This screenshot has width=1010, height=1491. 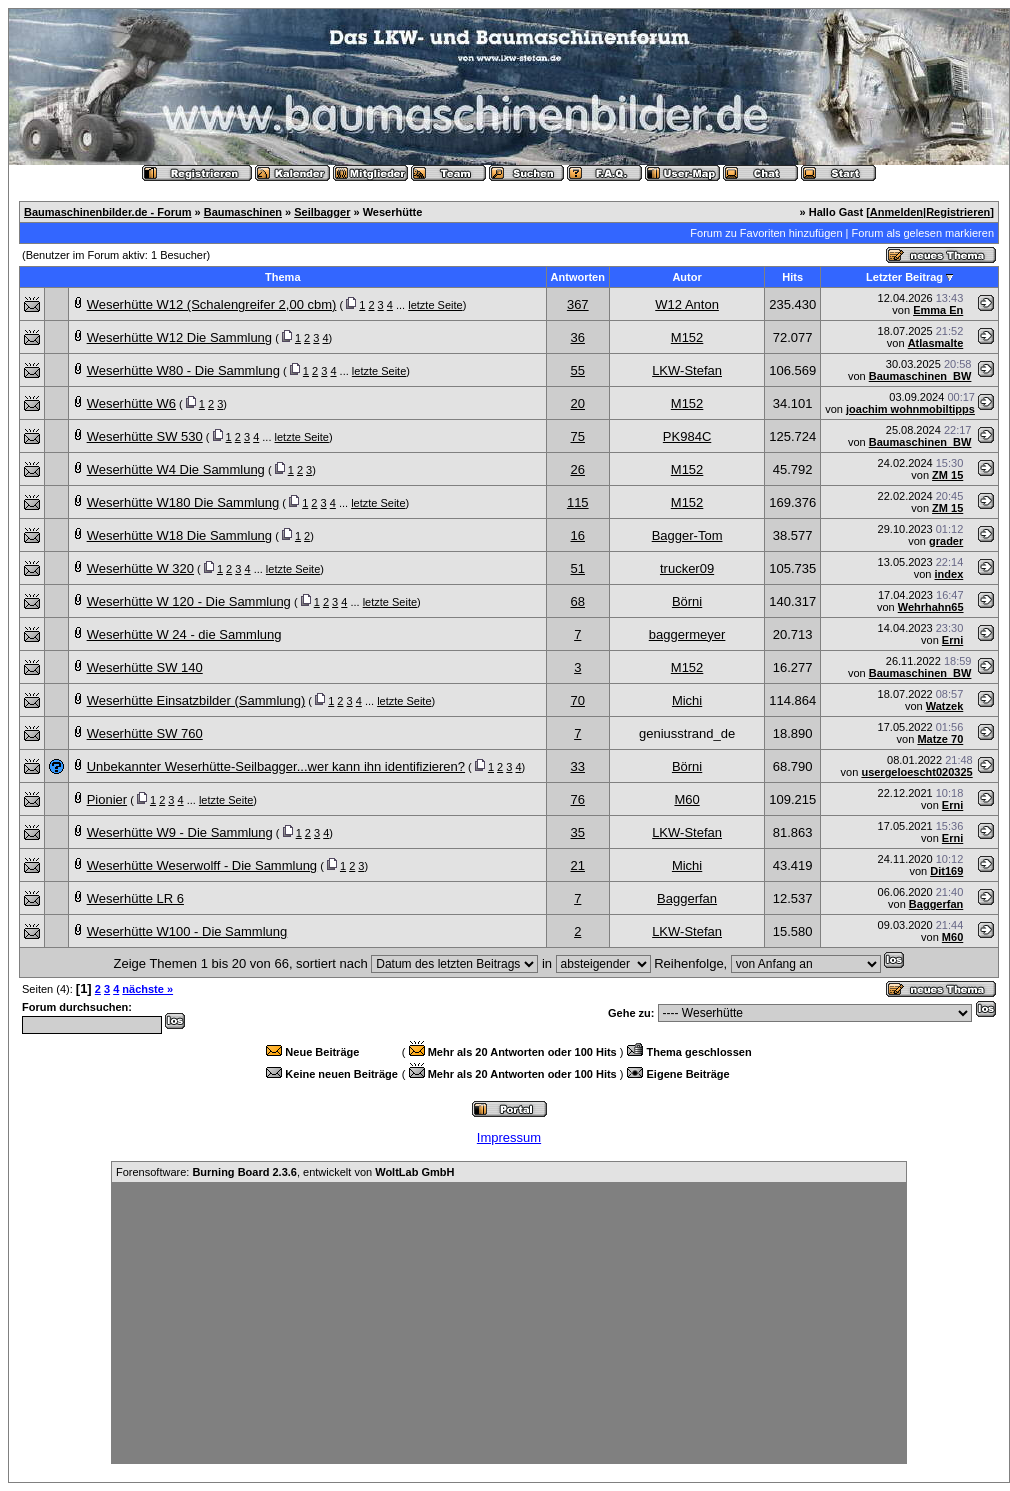 I want to click on Weserhütte LR 6, so click(x=135, y=898).